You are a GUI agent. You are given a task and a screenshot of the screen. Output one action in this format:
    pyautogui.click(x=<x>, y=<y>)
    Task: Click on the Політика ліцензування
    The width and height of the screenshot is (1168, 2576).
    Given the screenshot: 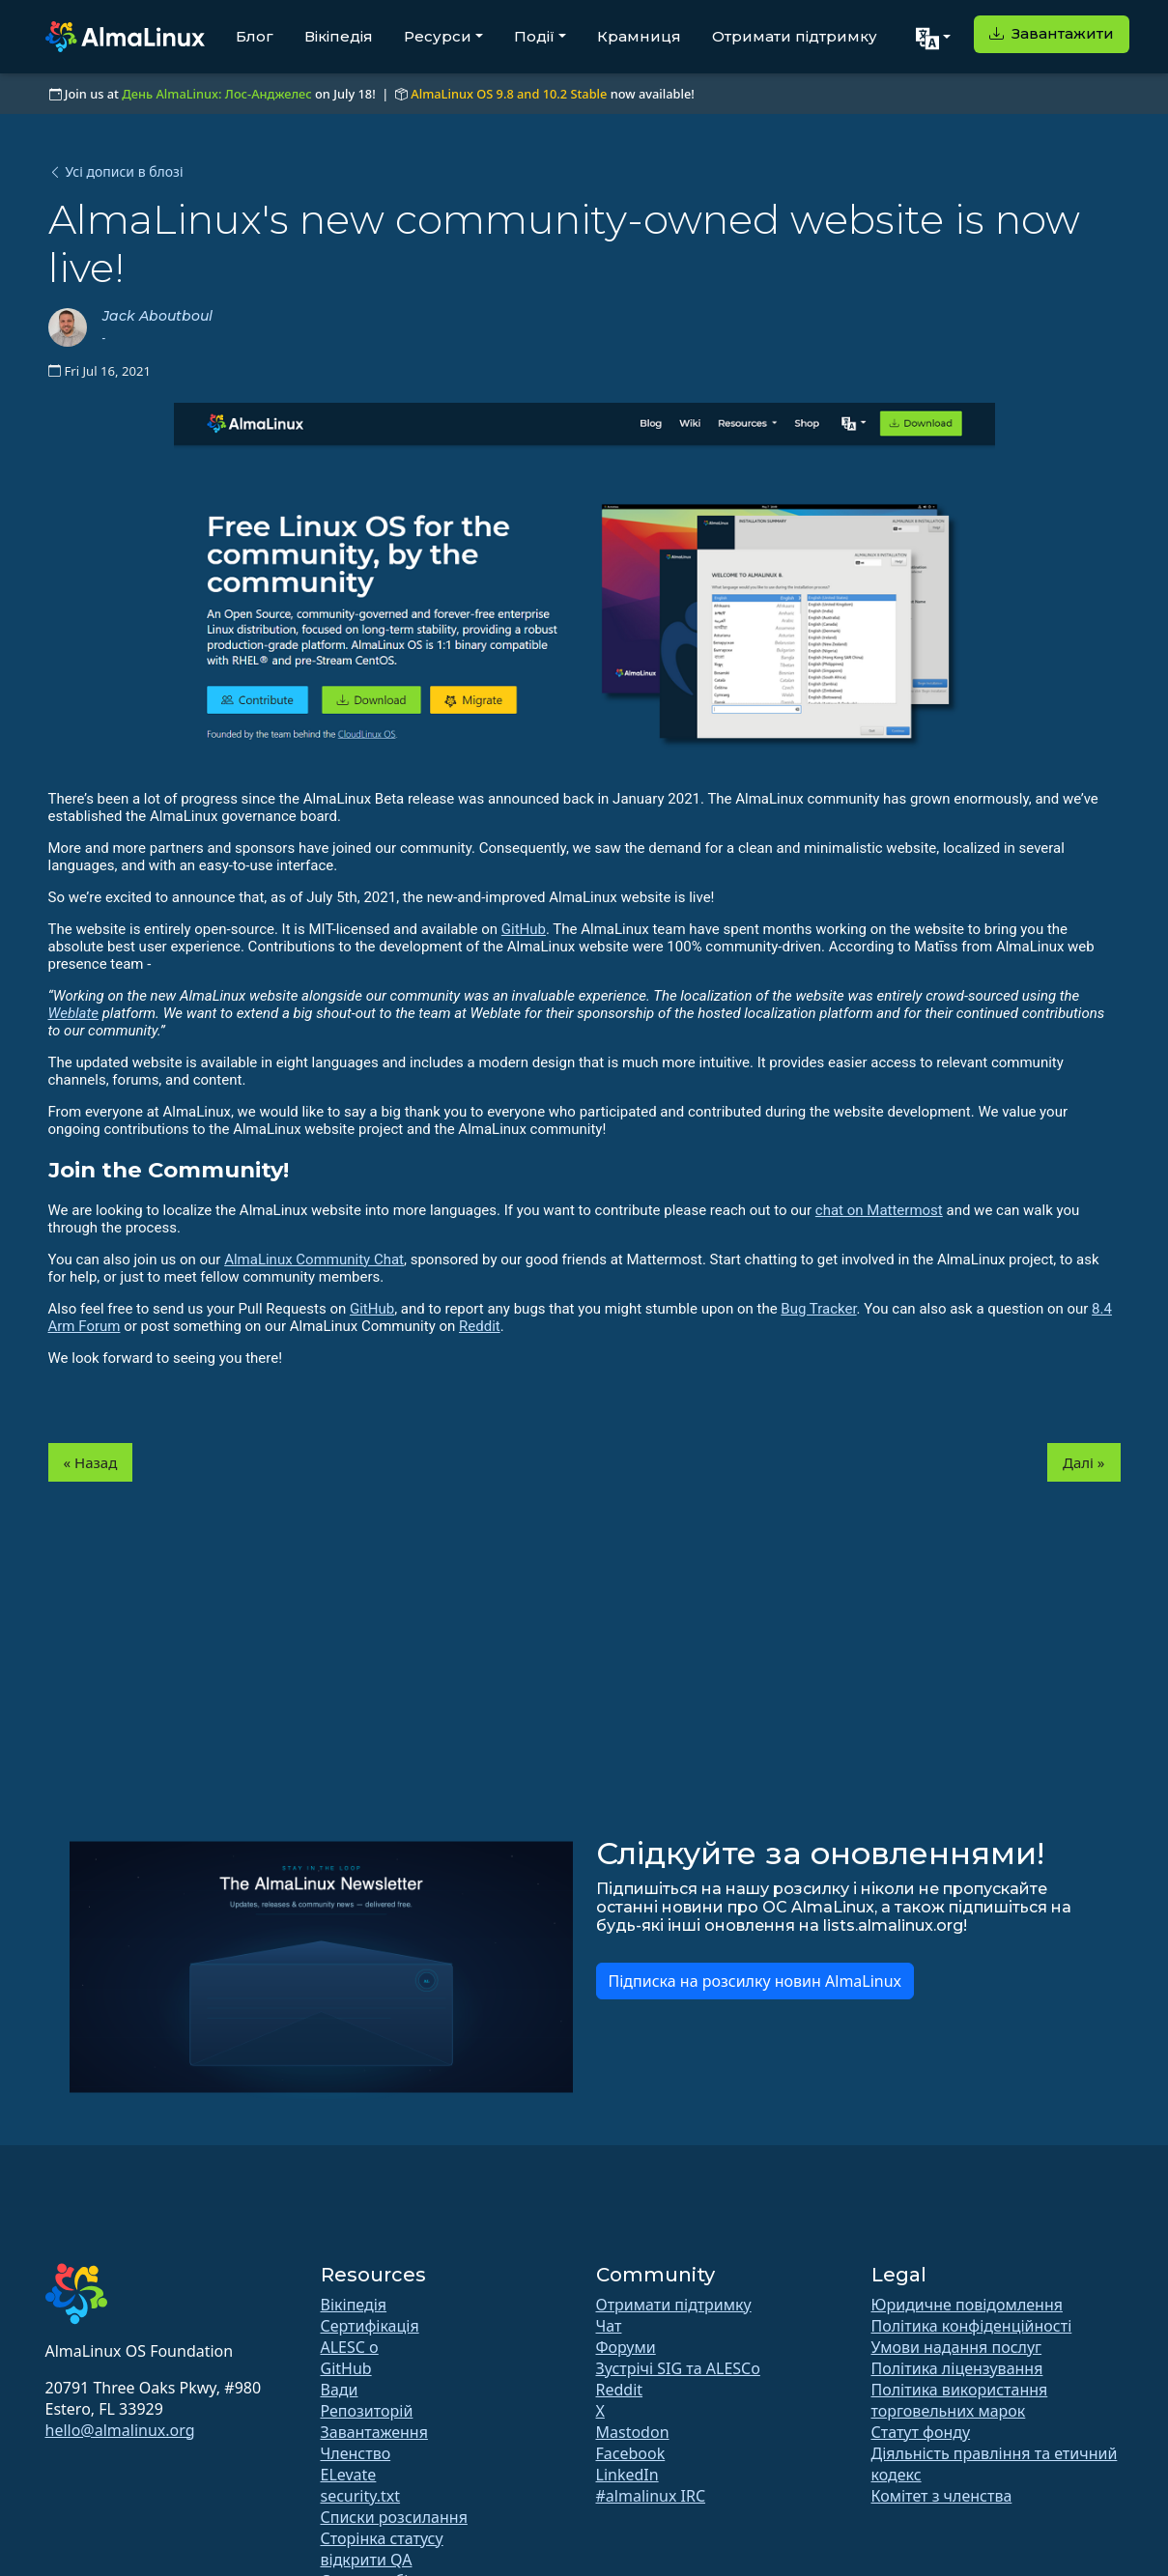 What is the action you would take?
    pyautogui.click(x=957, y=2368)
    